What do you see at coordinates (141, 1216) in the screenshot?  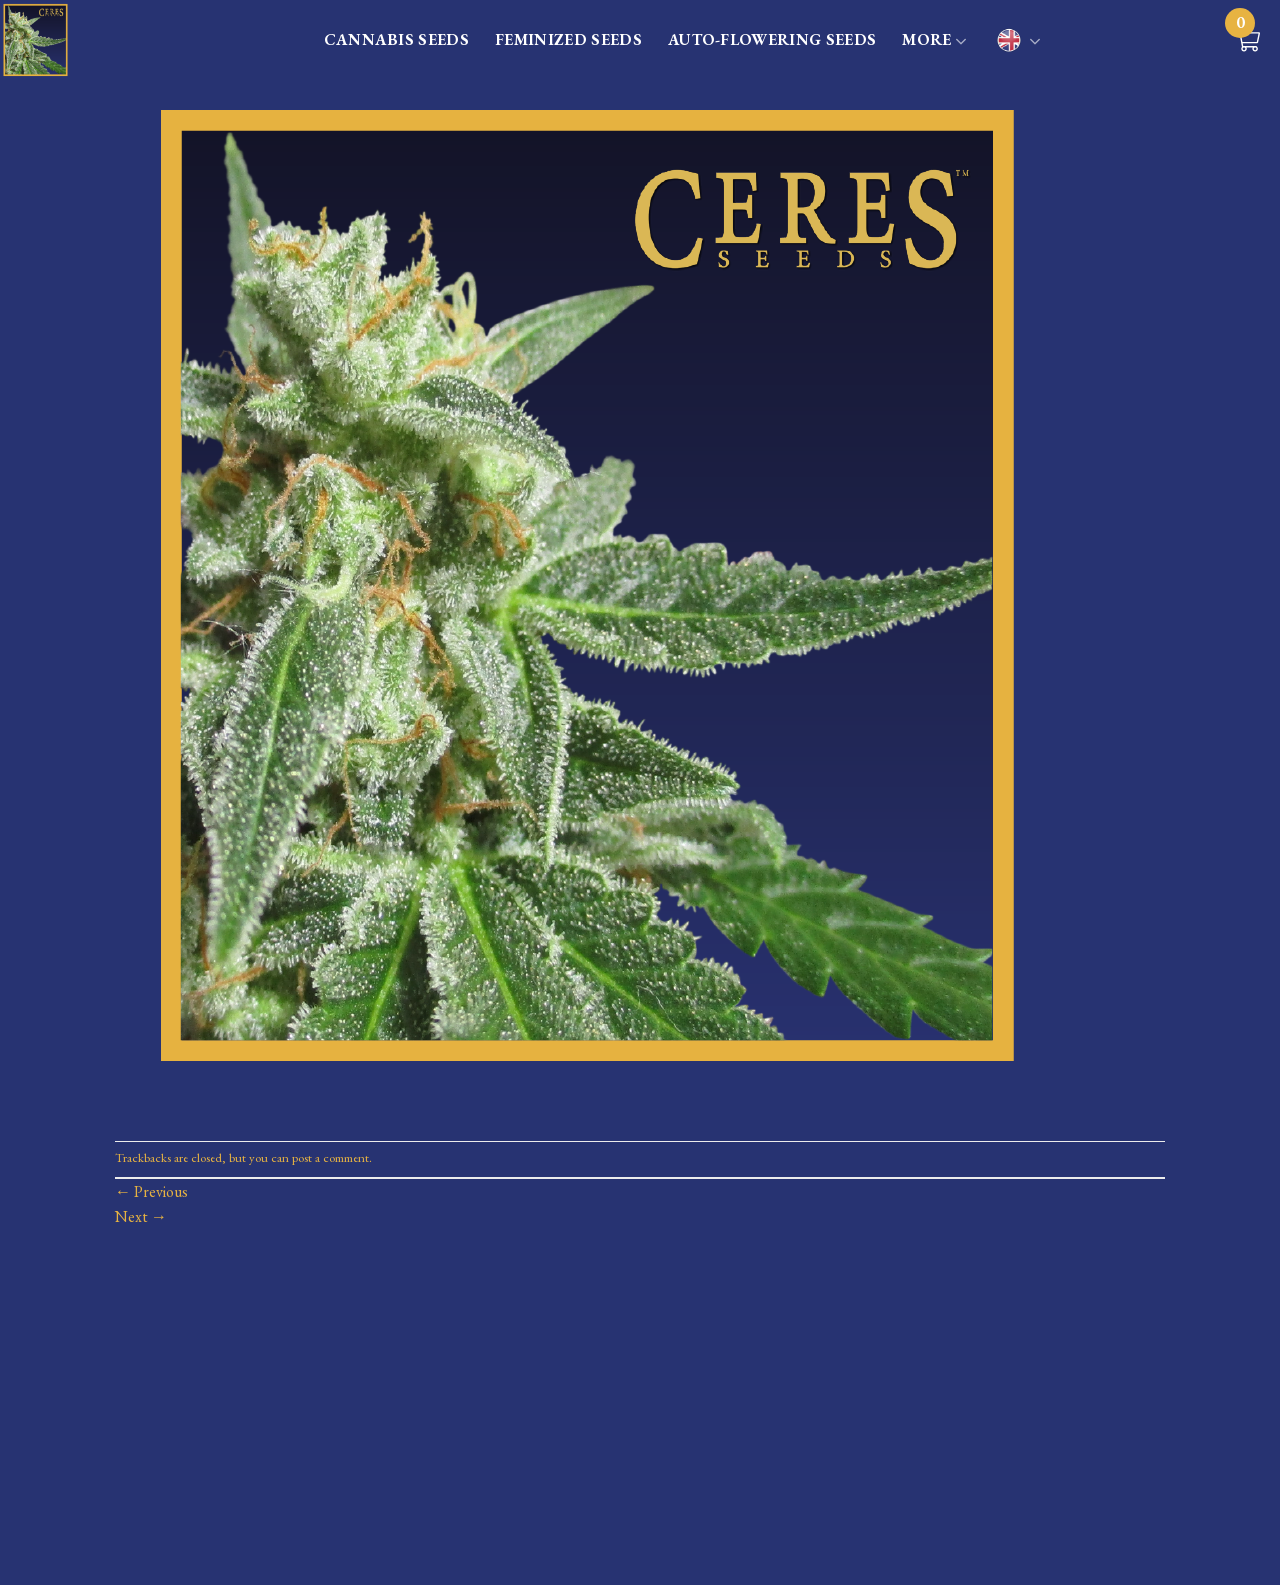 I see `Next` at bounding box center [141, 1216].